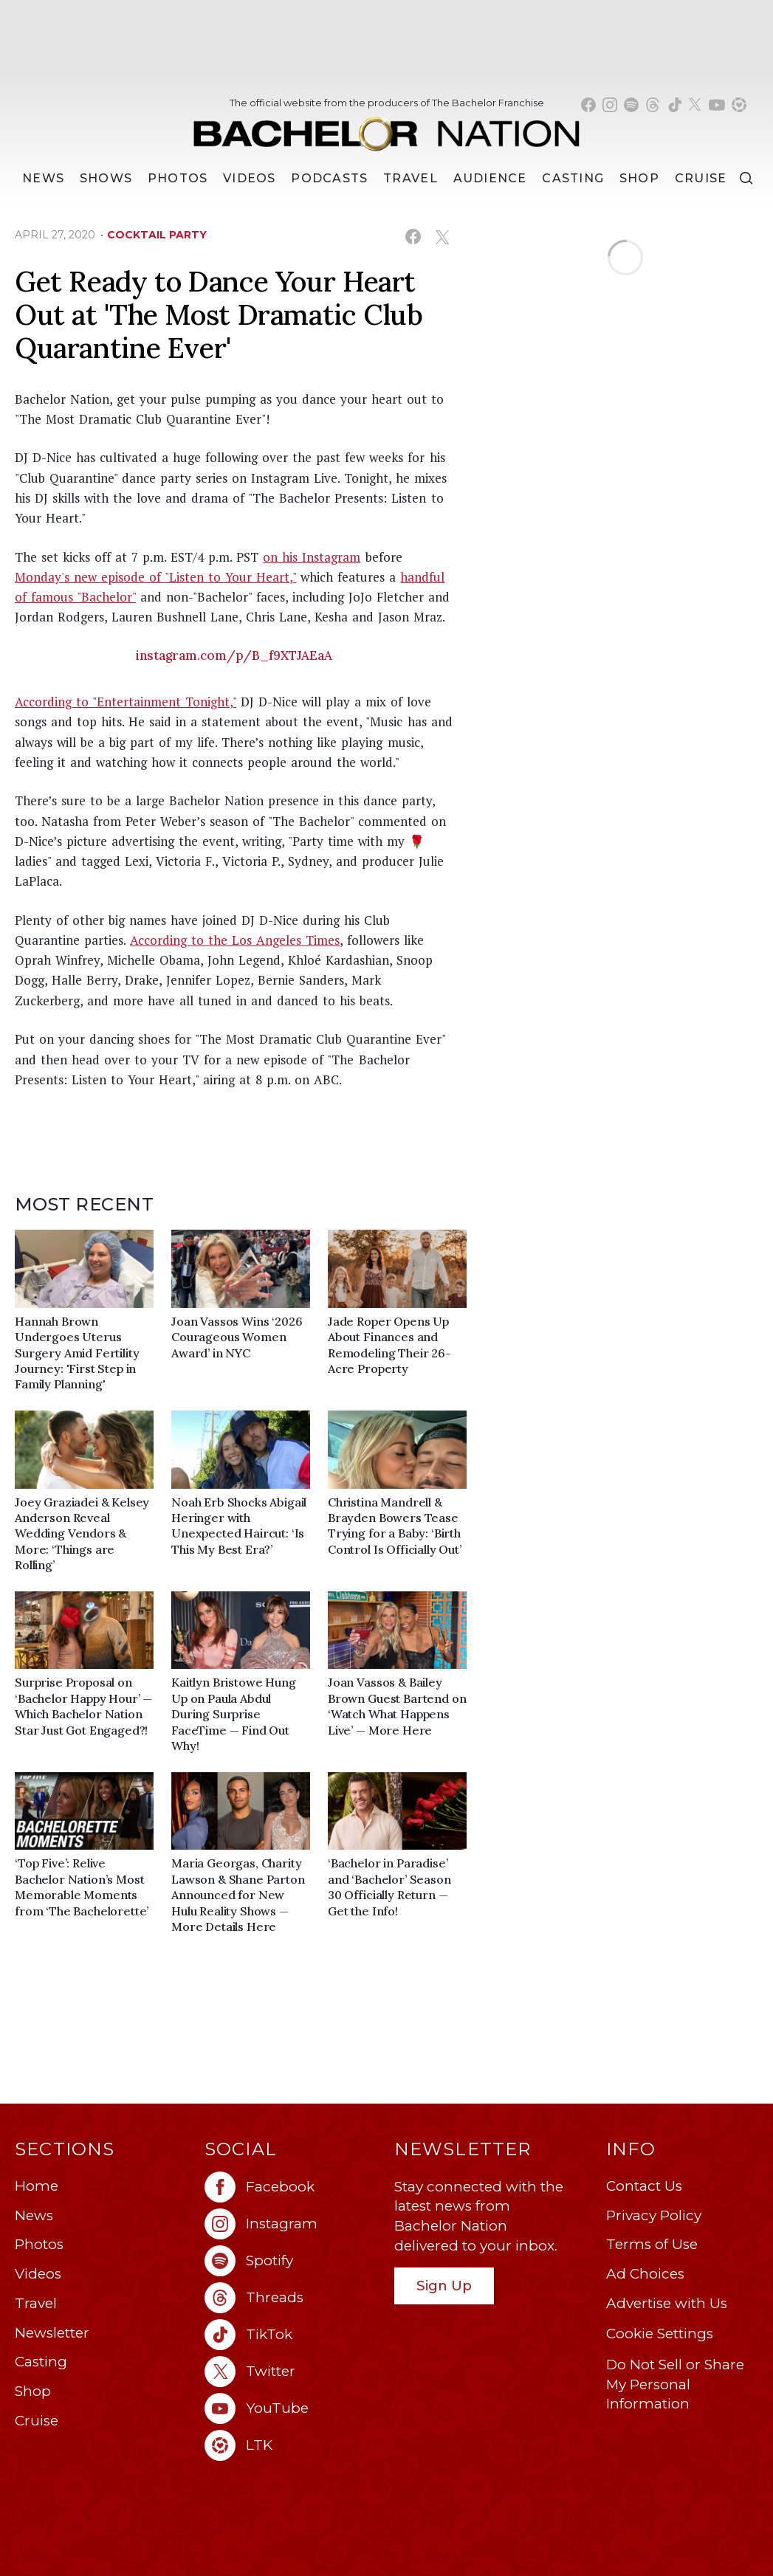 Image resolution: width=773 pixels, height=2576 pixels. Describe the element at coordinates (490, 178) in the screenshot. I see `Audience` at that location.